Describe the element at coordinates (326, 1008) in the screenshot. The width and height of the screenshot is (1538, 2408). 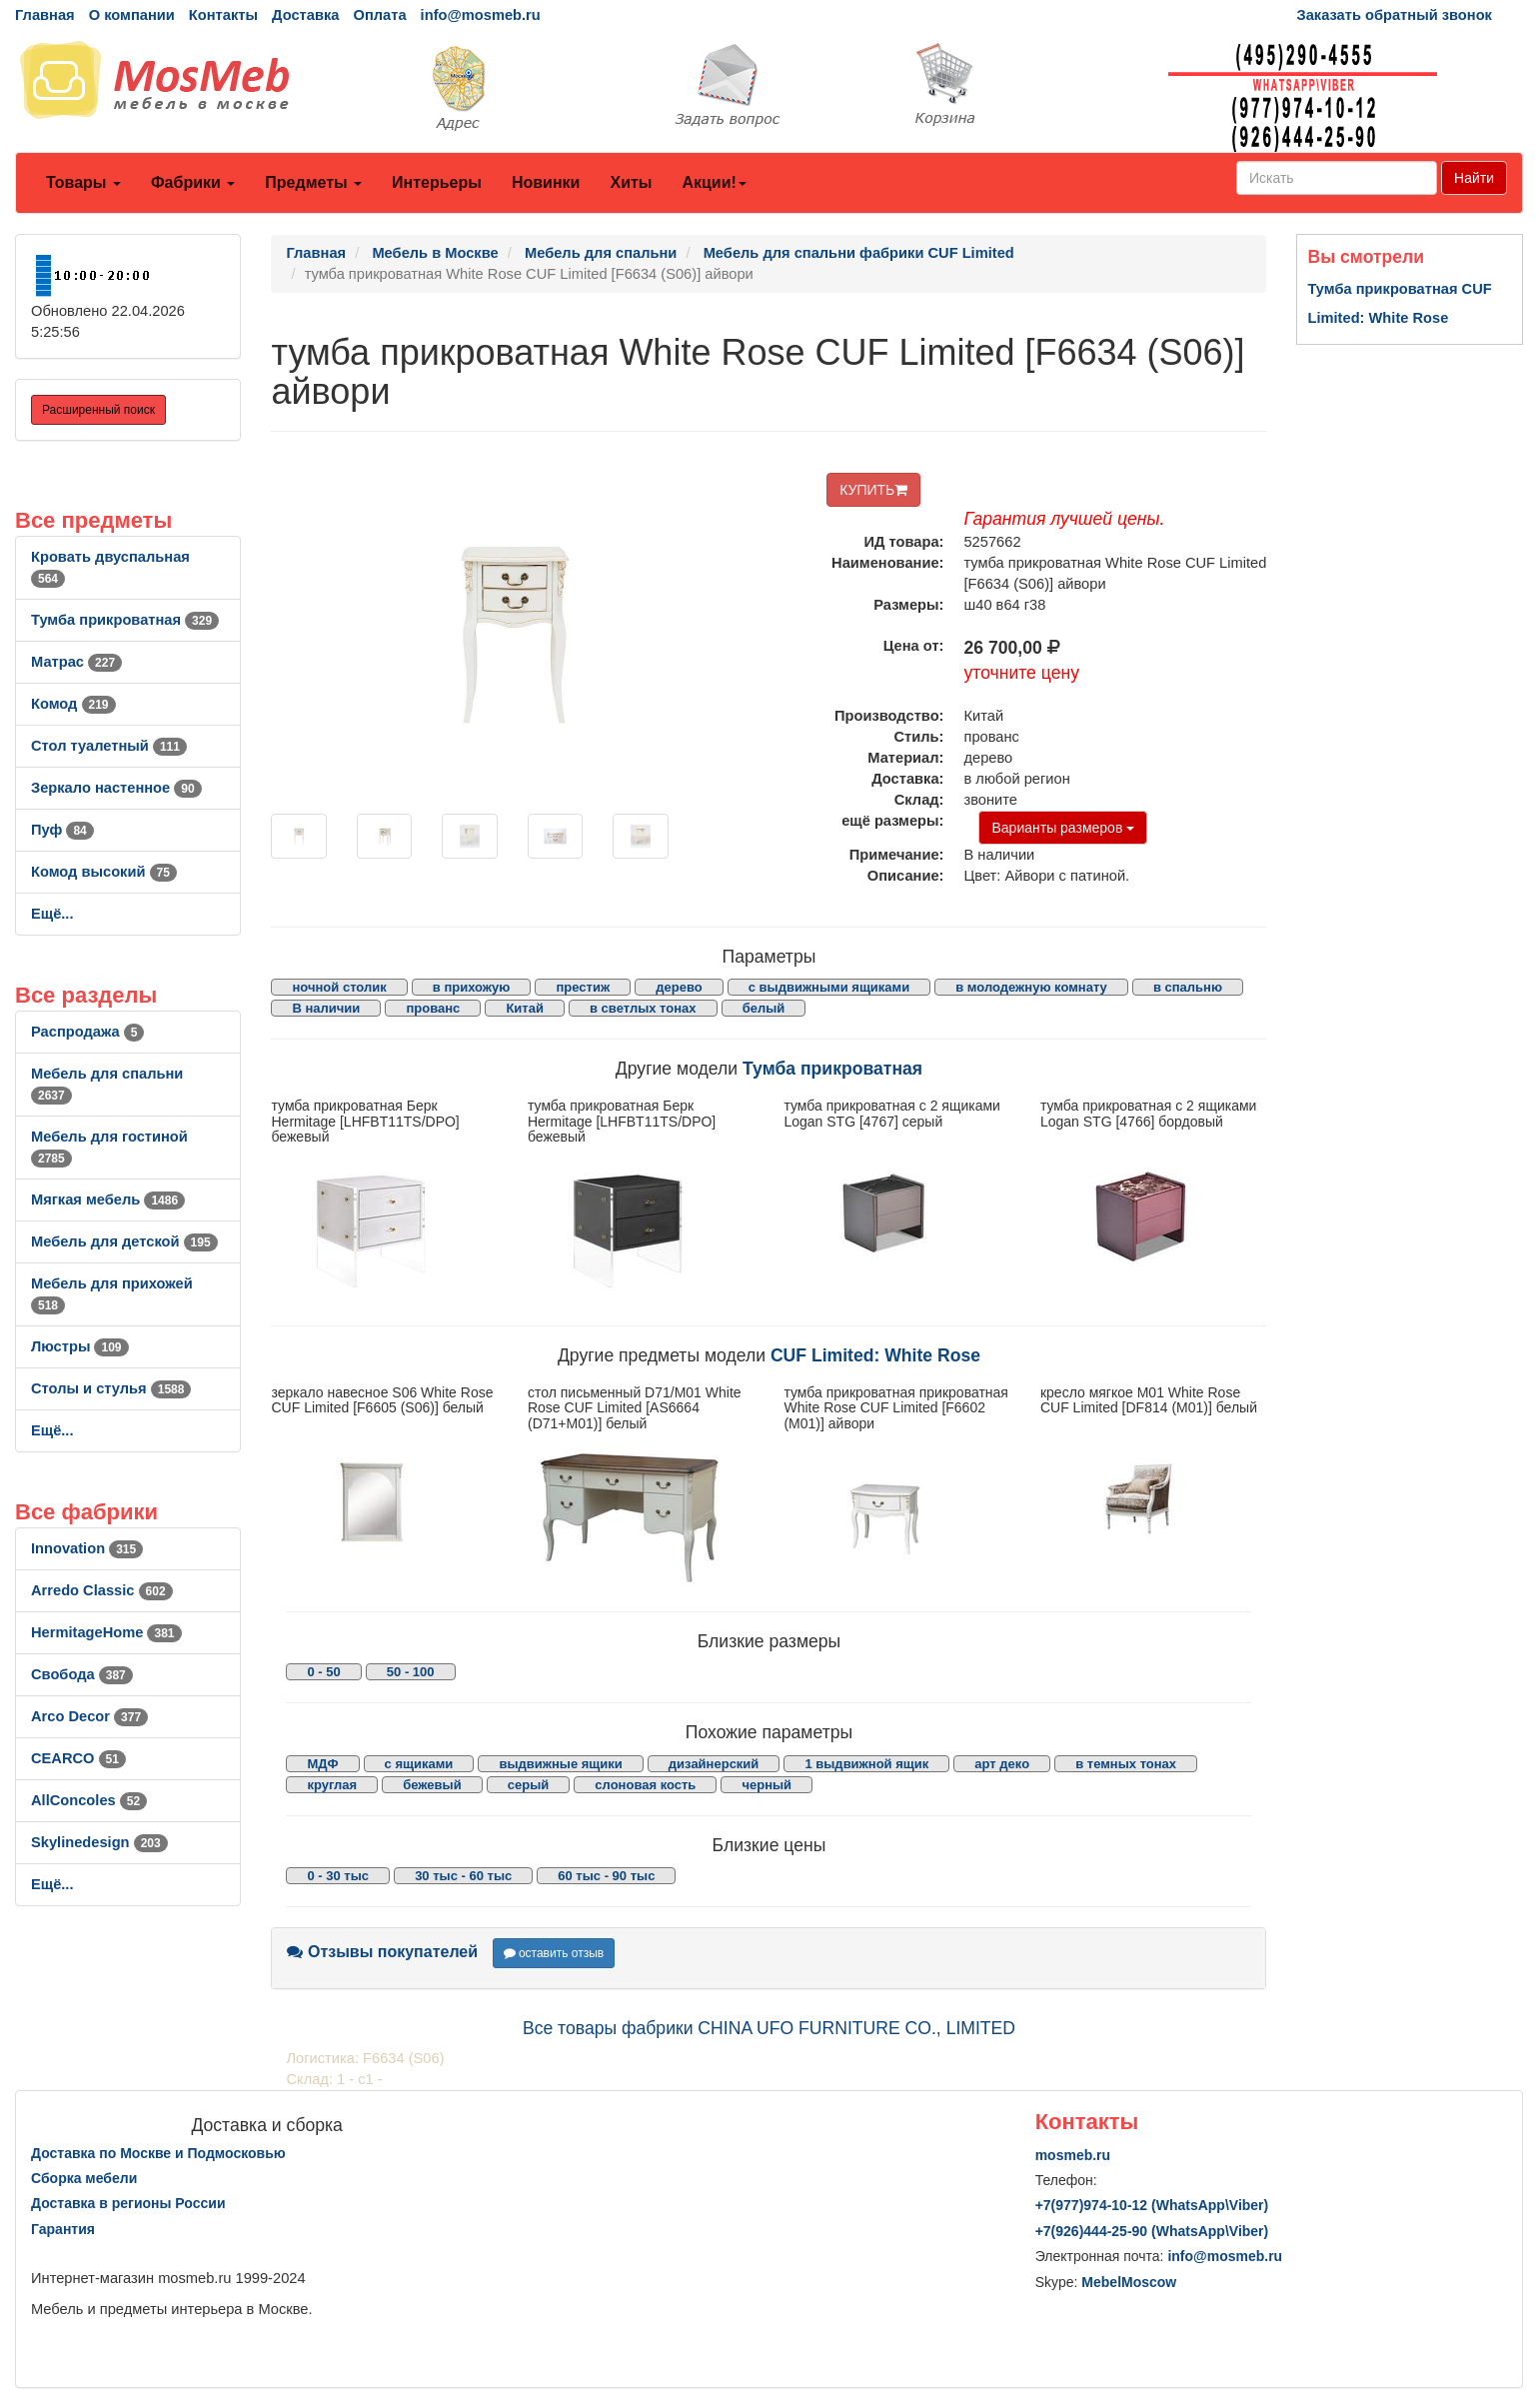
I see `В наличии` at that location.